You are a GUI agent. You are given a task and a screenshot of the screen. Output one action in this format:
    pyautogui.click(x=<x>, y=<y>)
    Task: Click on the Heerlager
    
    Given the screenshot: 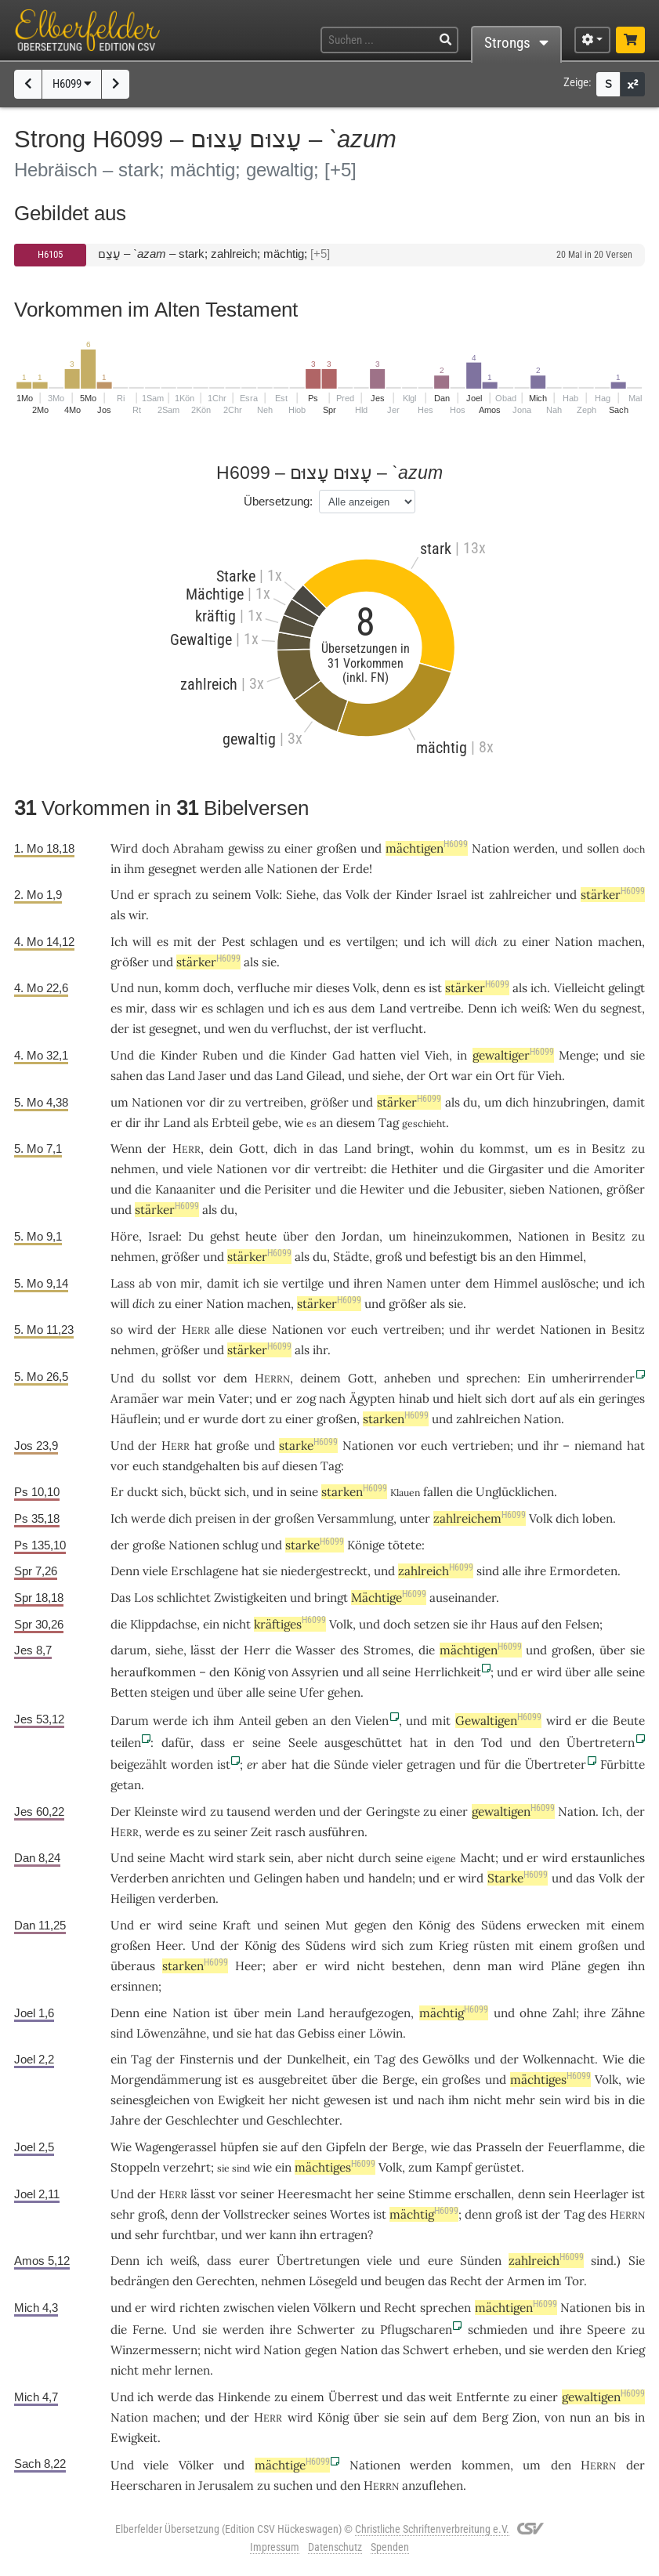 What is the action you would take?
    pyautogui.click(x=601, y=2194)
    